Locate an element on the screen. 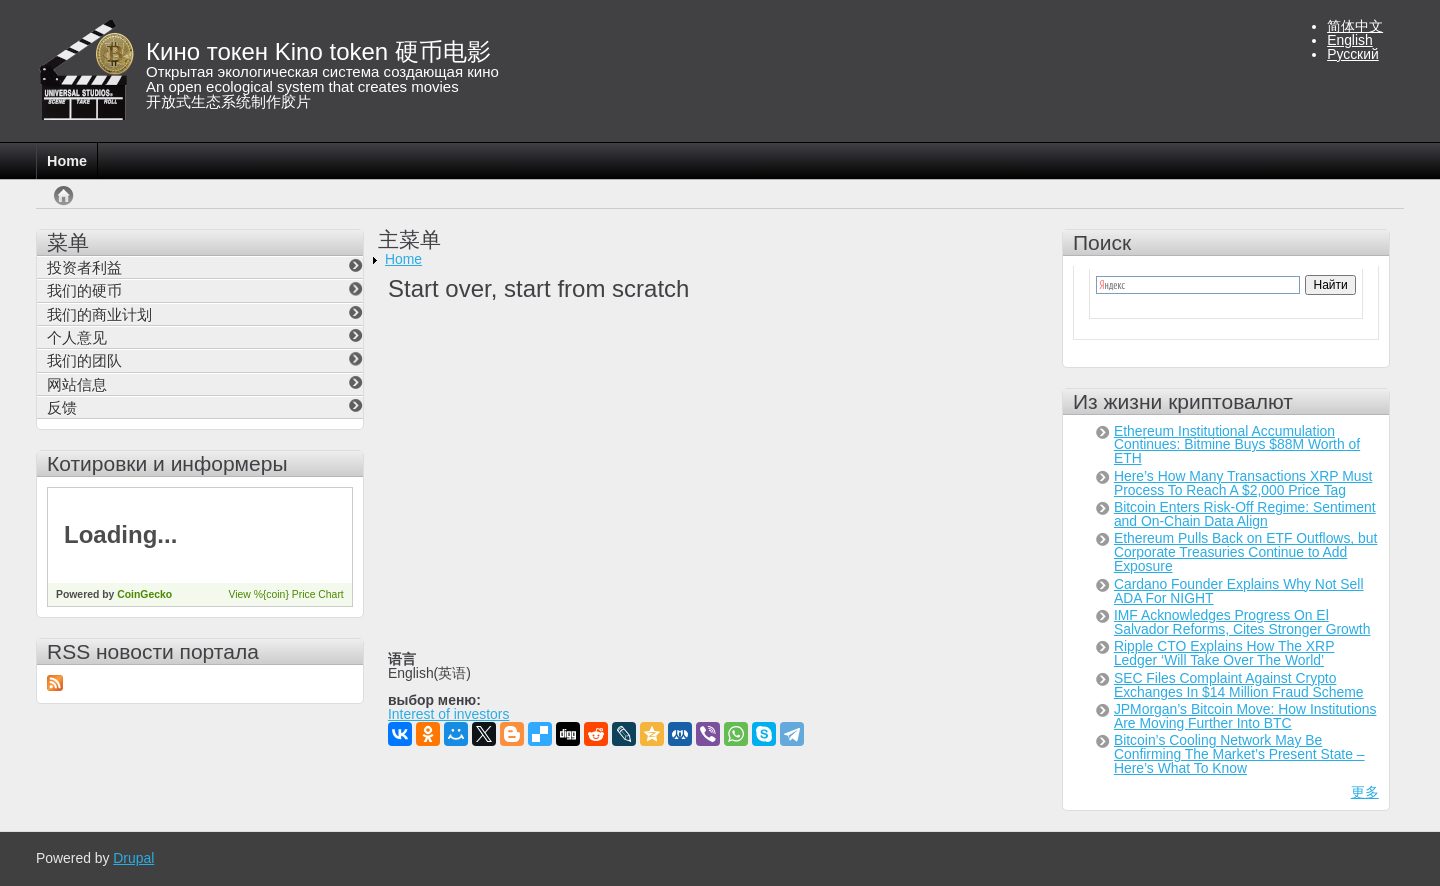  Home is located at coordinates (67, 161).